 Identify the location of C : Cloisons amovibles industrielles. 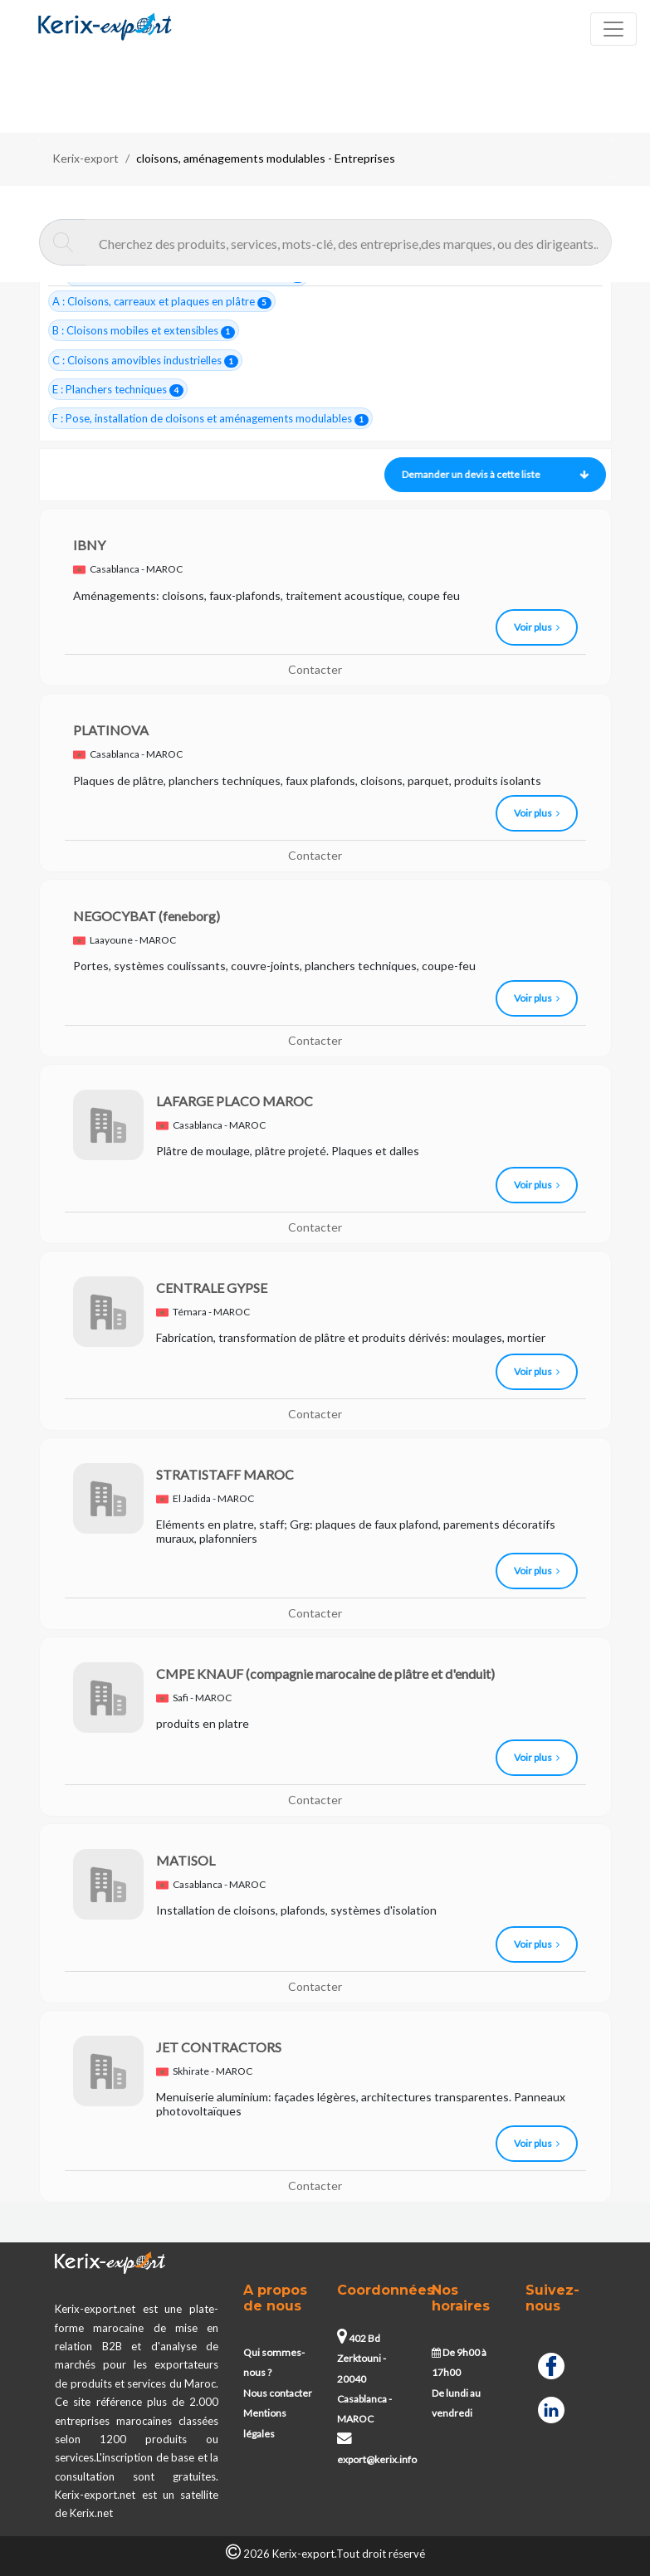
(145, 361).